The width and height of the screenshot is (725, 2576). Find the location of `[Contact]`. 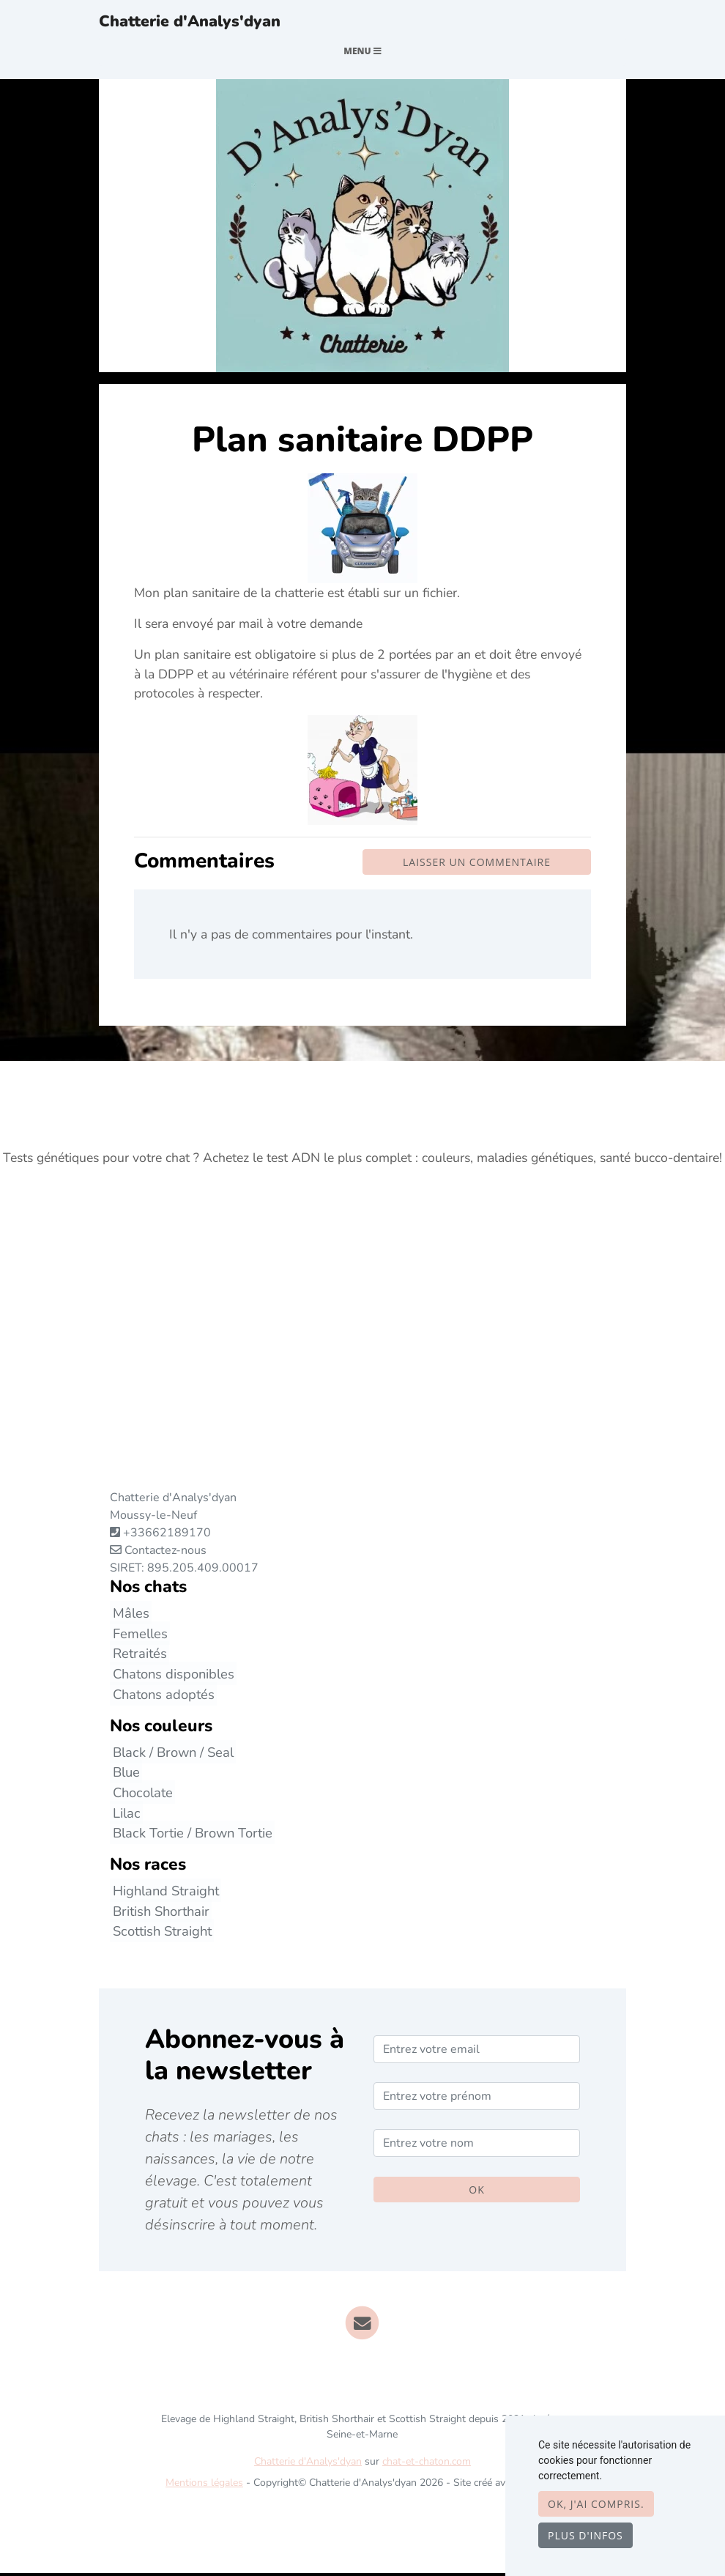

[Contact] is located at coordinates (362, 2325).